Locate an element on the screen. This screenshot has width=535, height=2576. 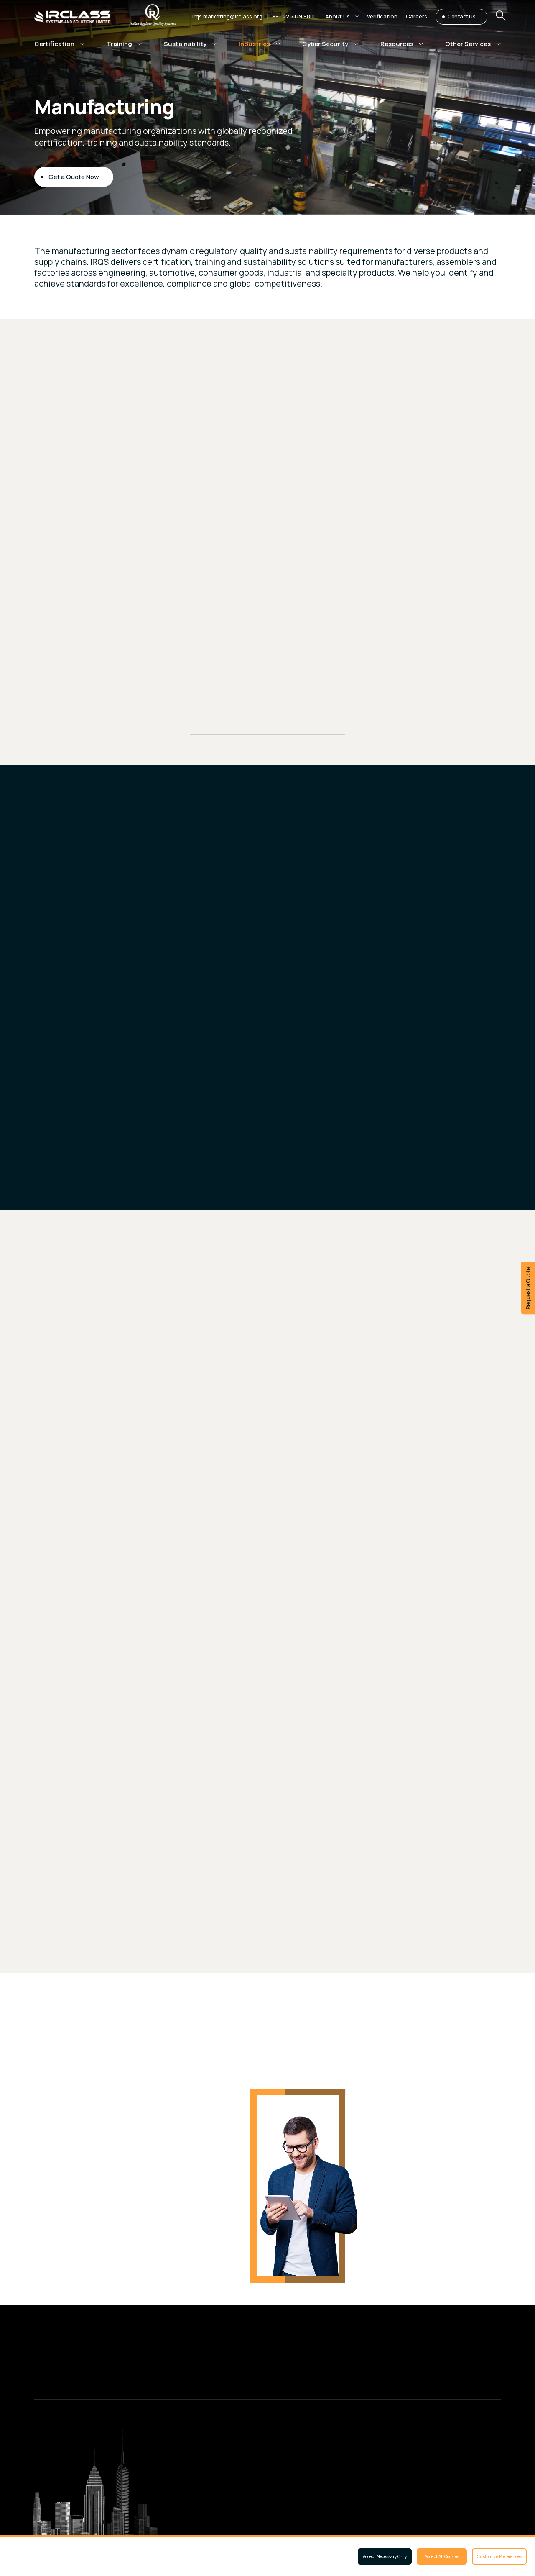
+91 22 7119 9800 is located at coordinates (295, 16).